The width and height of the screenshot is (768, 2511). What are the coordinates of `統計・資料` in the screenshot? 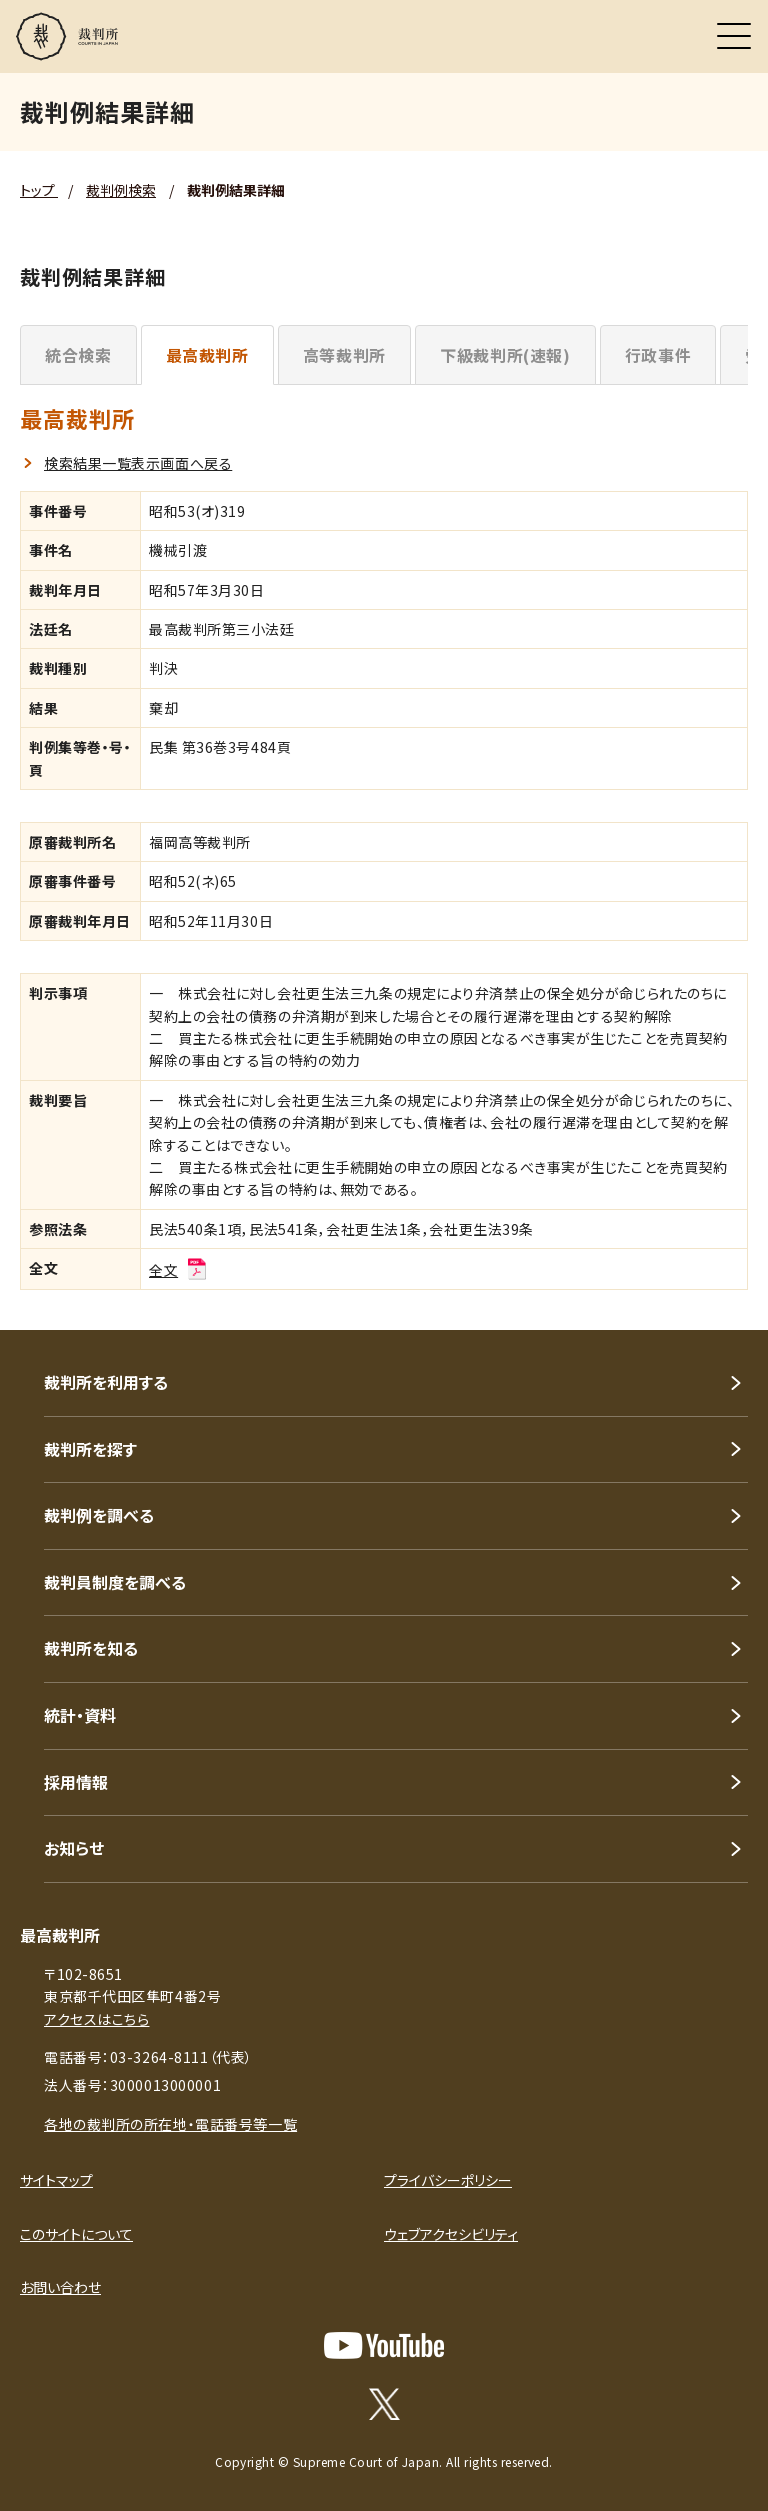 It's located at (80, 1715).